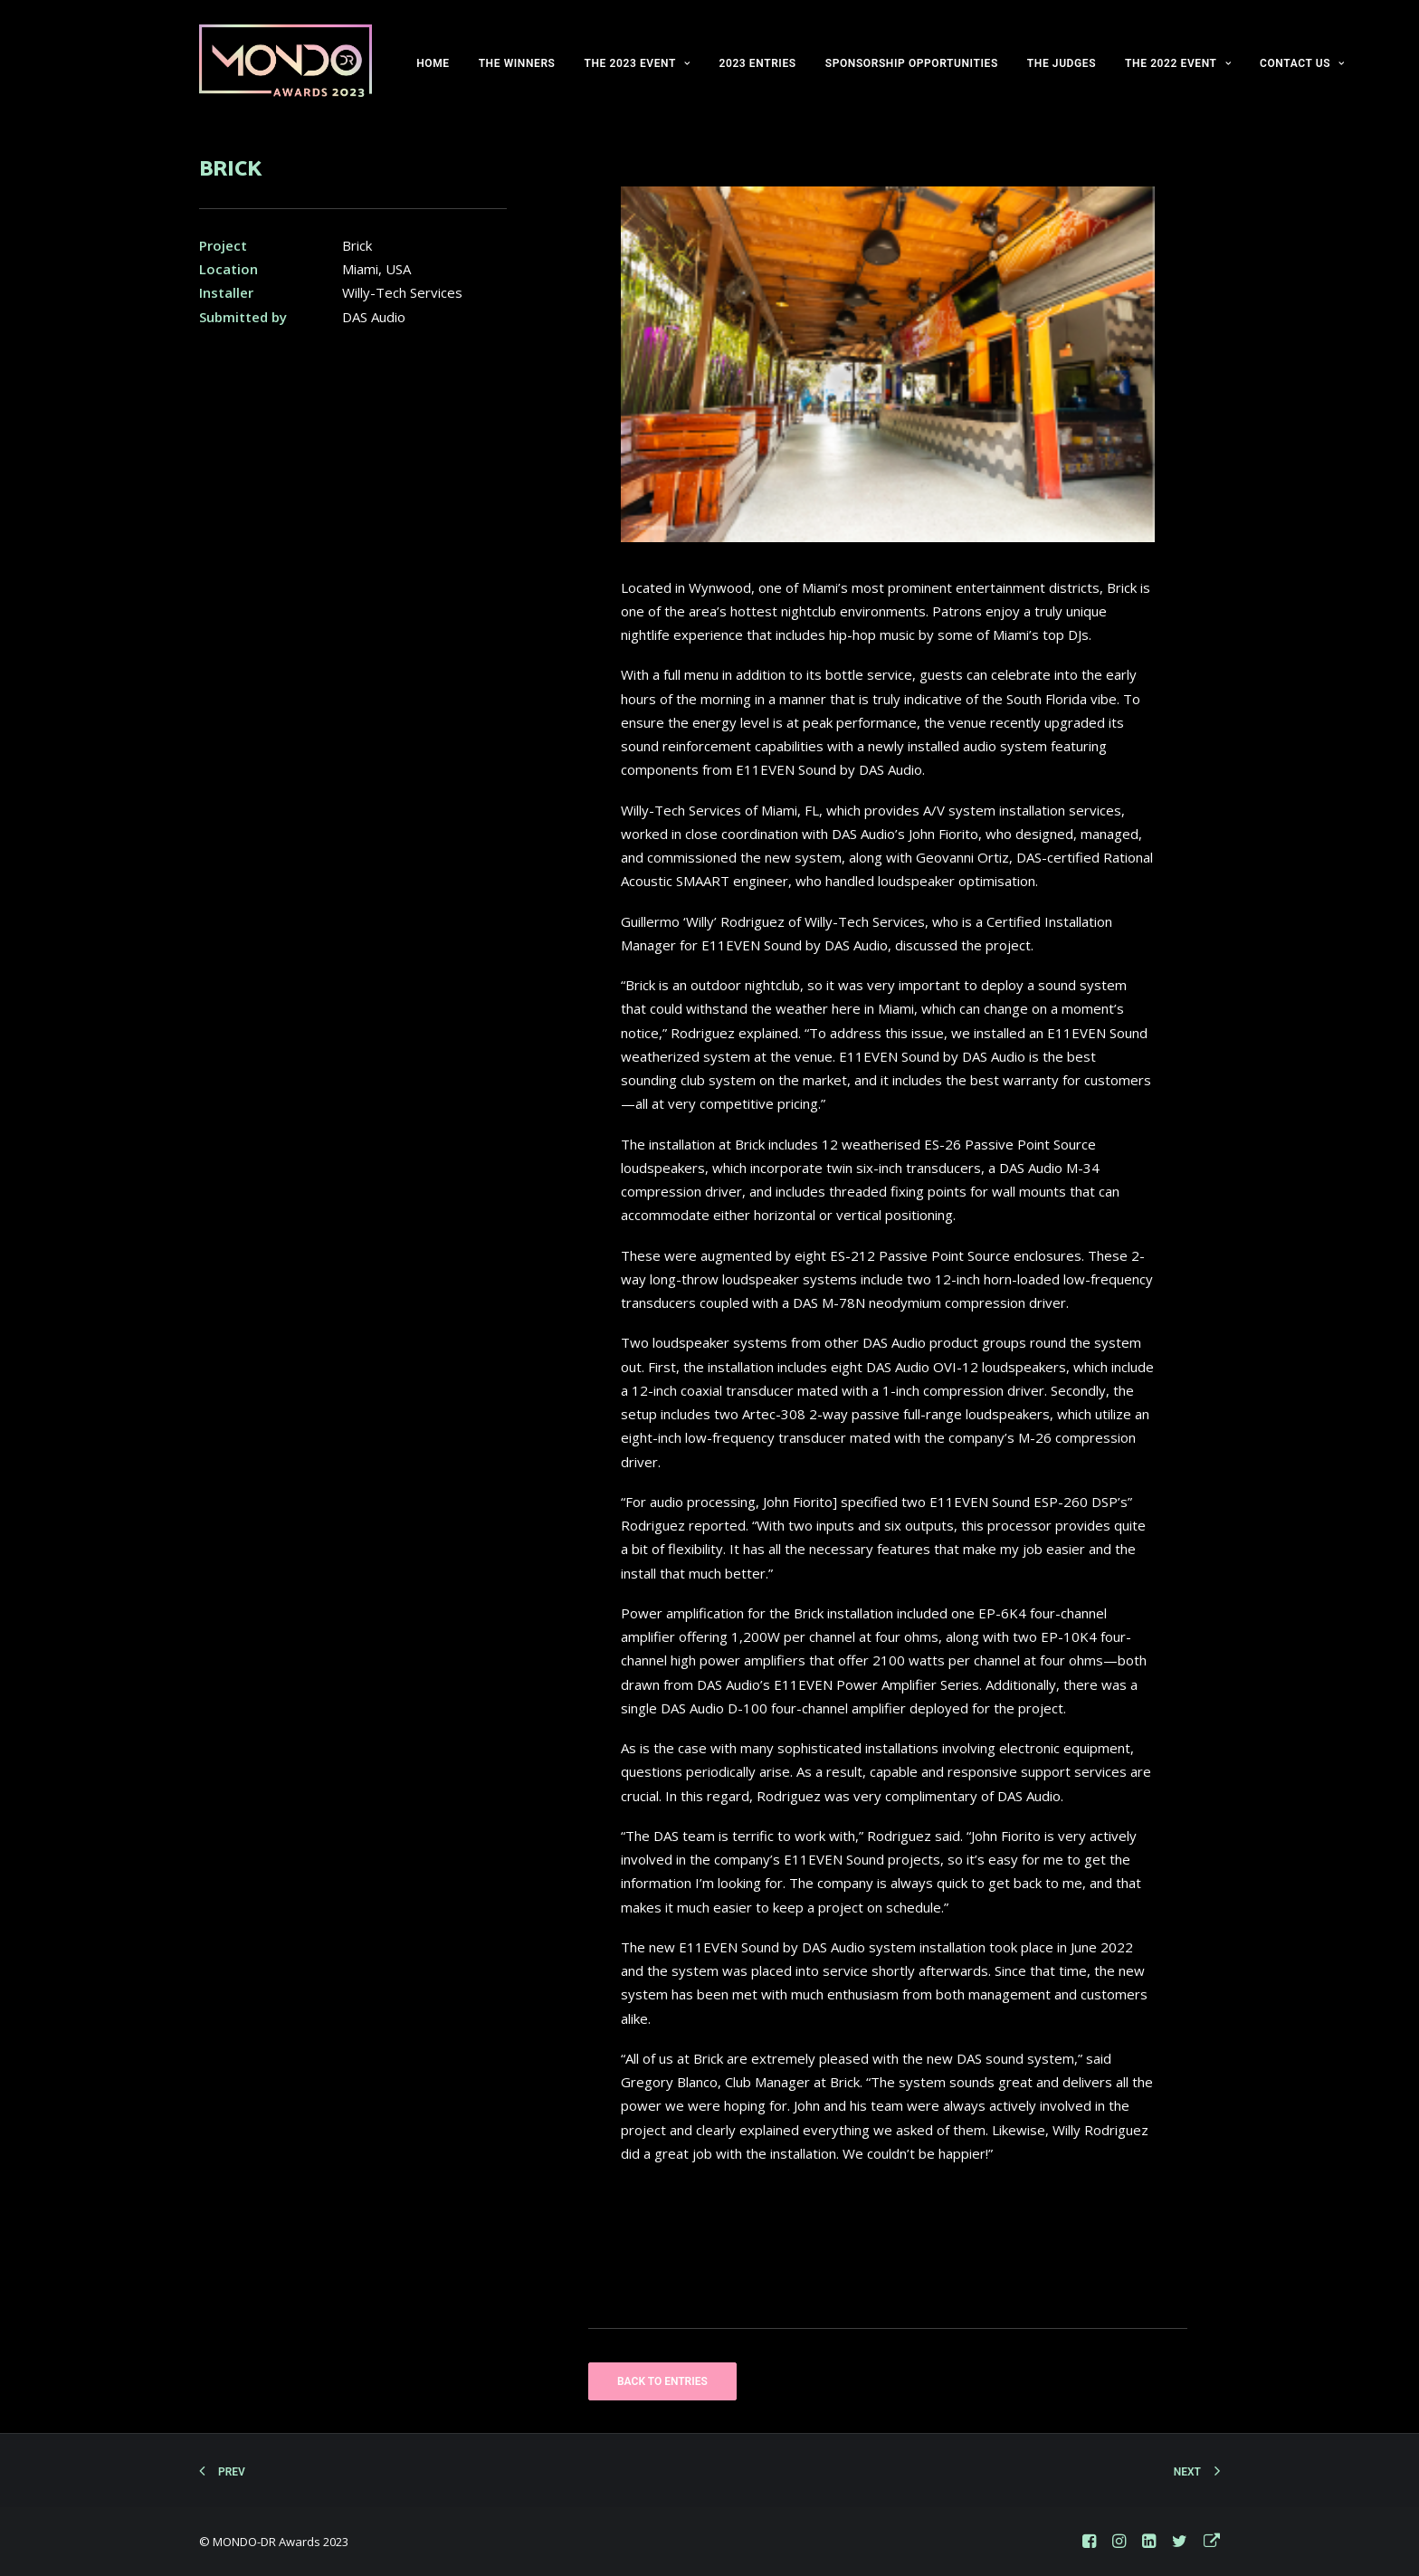  What do you see at coordinates (662, 2381) in the screenshot?
I see `BACK TO ENTRIES` at bounding box center [662, 2381].